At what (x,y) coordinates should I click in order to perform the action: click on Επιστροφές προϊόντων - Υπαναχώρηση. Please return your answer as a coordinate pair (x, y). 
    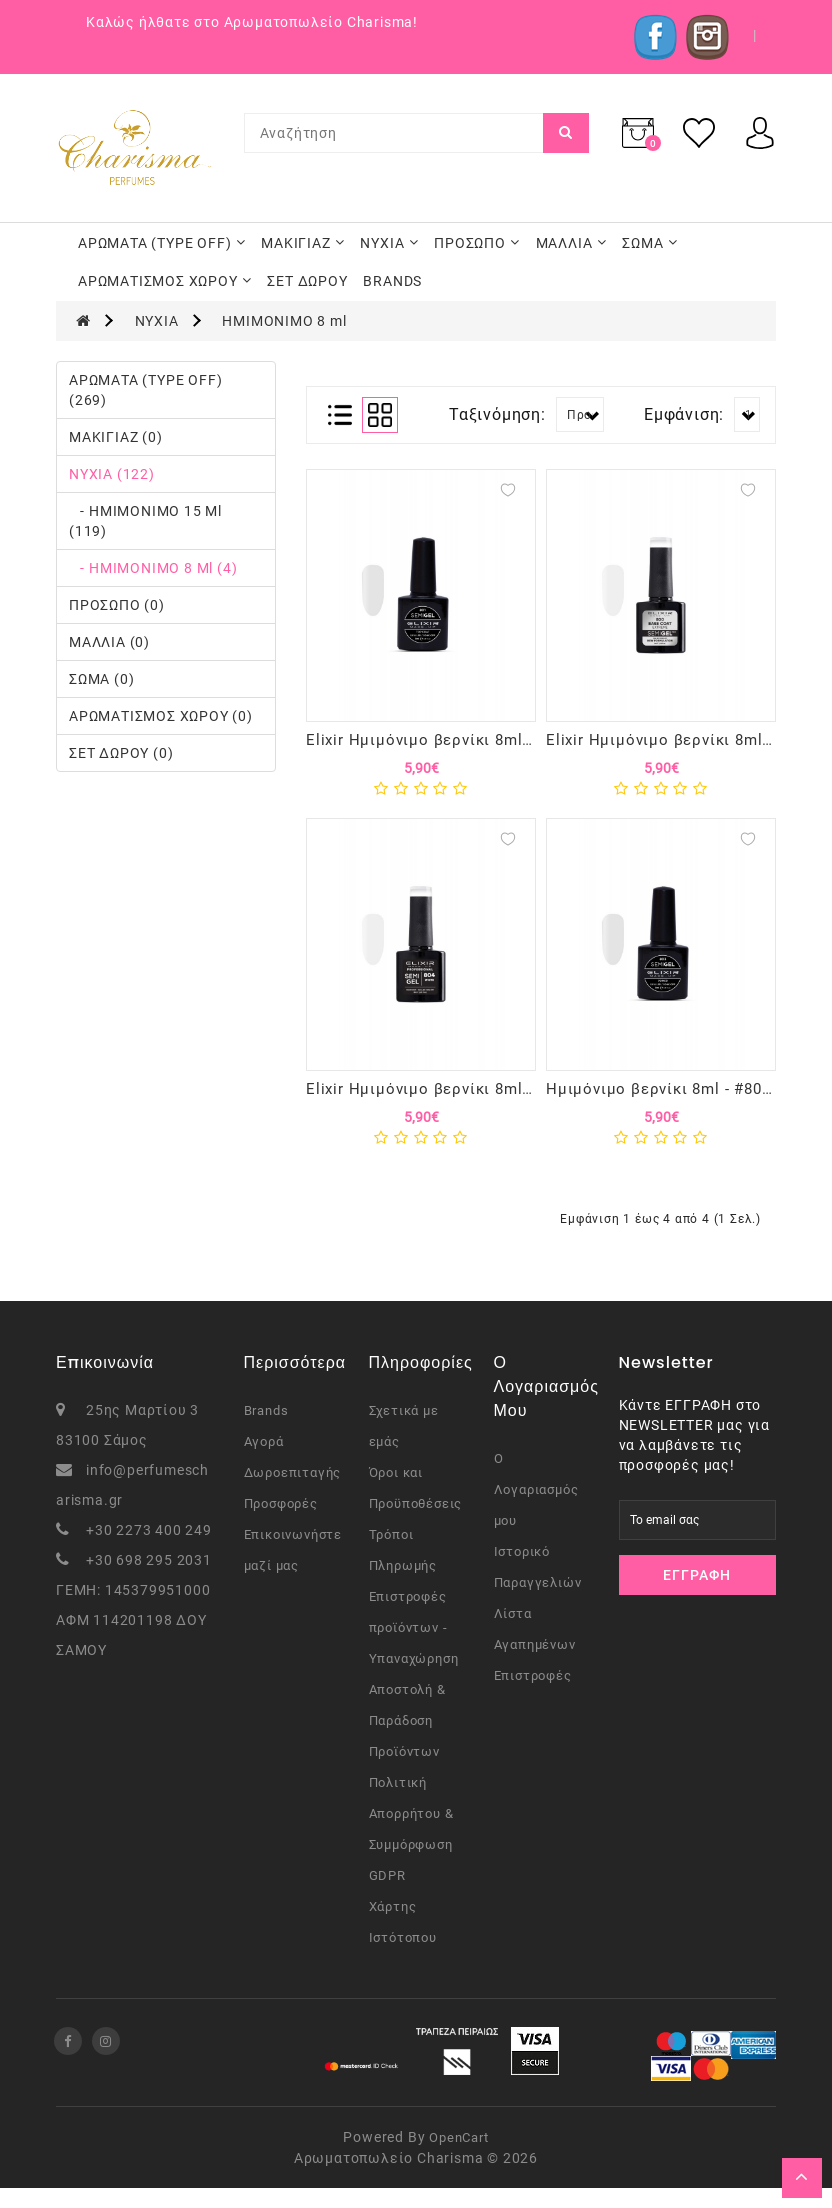
    Looking at the image, I should click on (414, 1647).